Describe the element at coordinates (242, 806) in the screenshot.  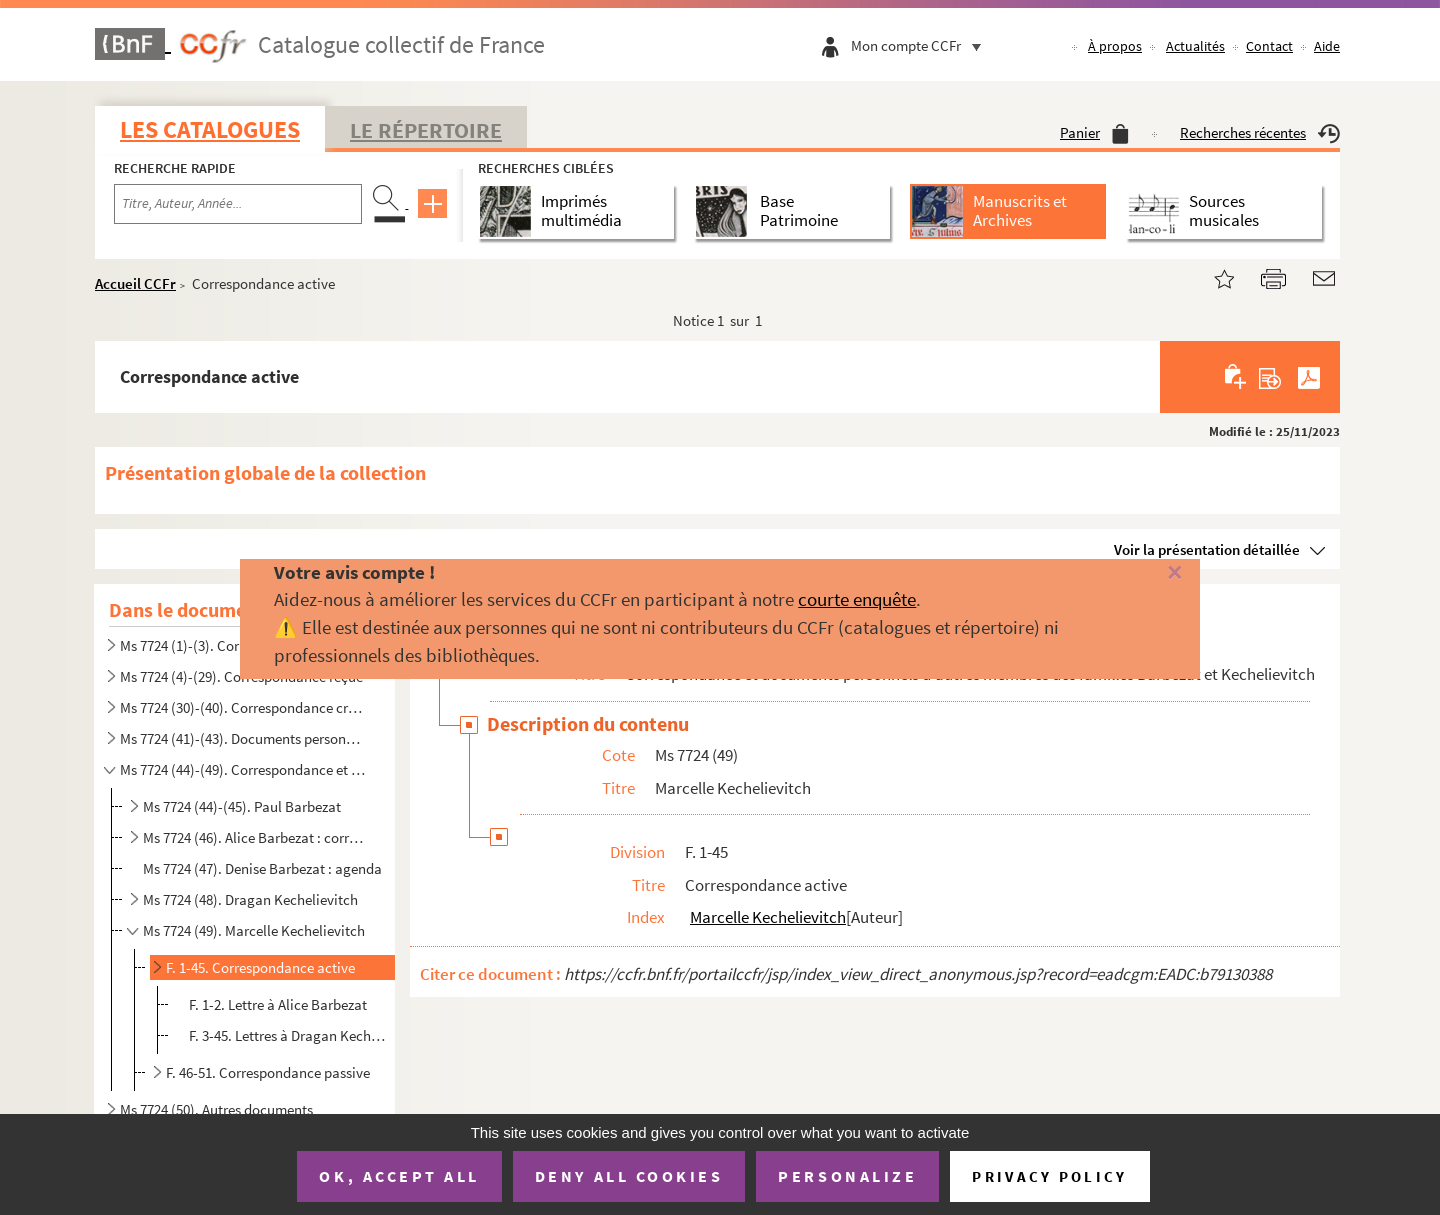
I see `Ms 7724 (44)-(45). Paul Barbezat` at that location.